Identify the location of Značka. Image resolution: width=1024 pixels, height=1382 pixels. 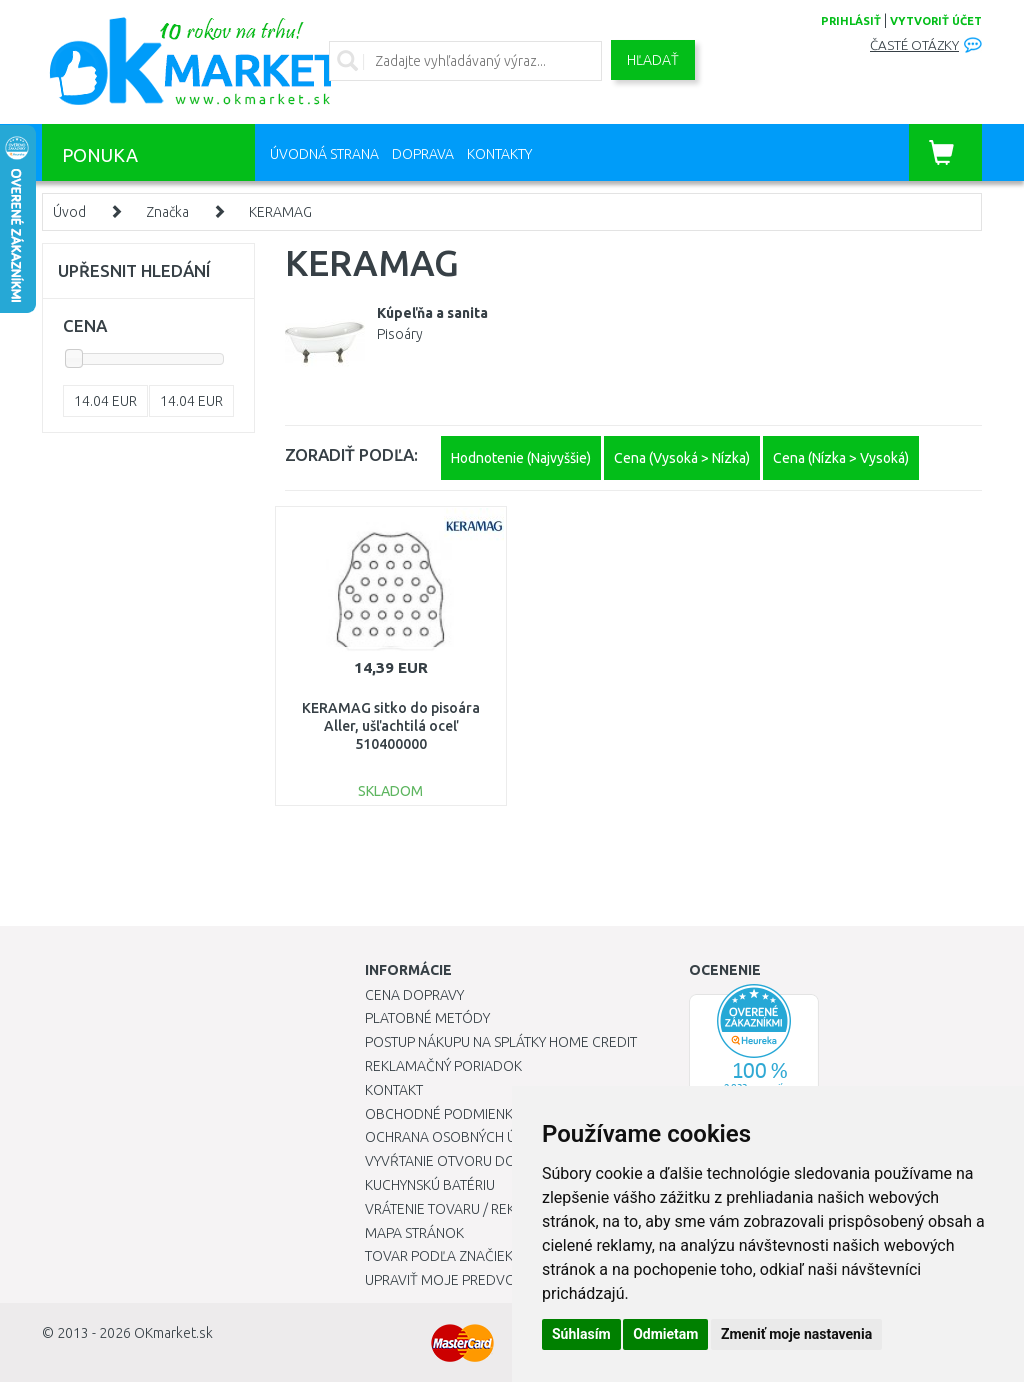
(167, 212).